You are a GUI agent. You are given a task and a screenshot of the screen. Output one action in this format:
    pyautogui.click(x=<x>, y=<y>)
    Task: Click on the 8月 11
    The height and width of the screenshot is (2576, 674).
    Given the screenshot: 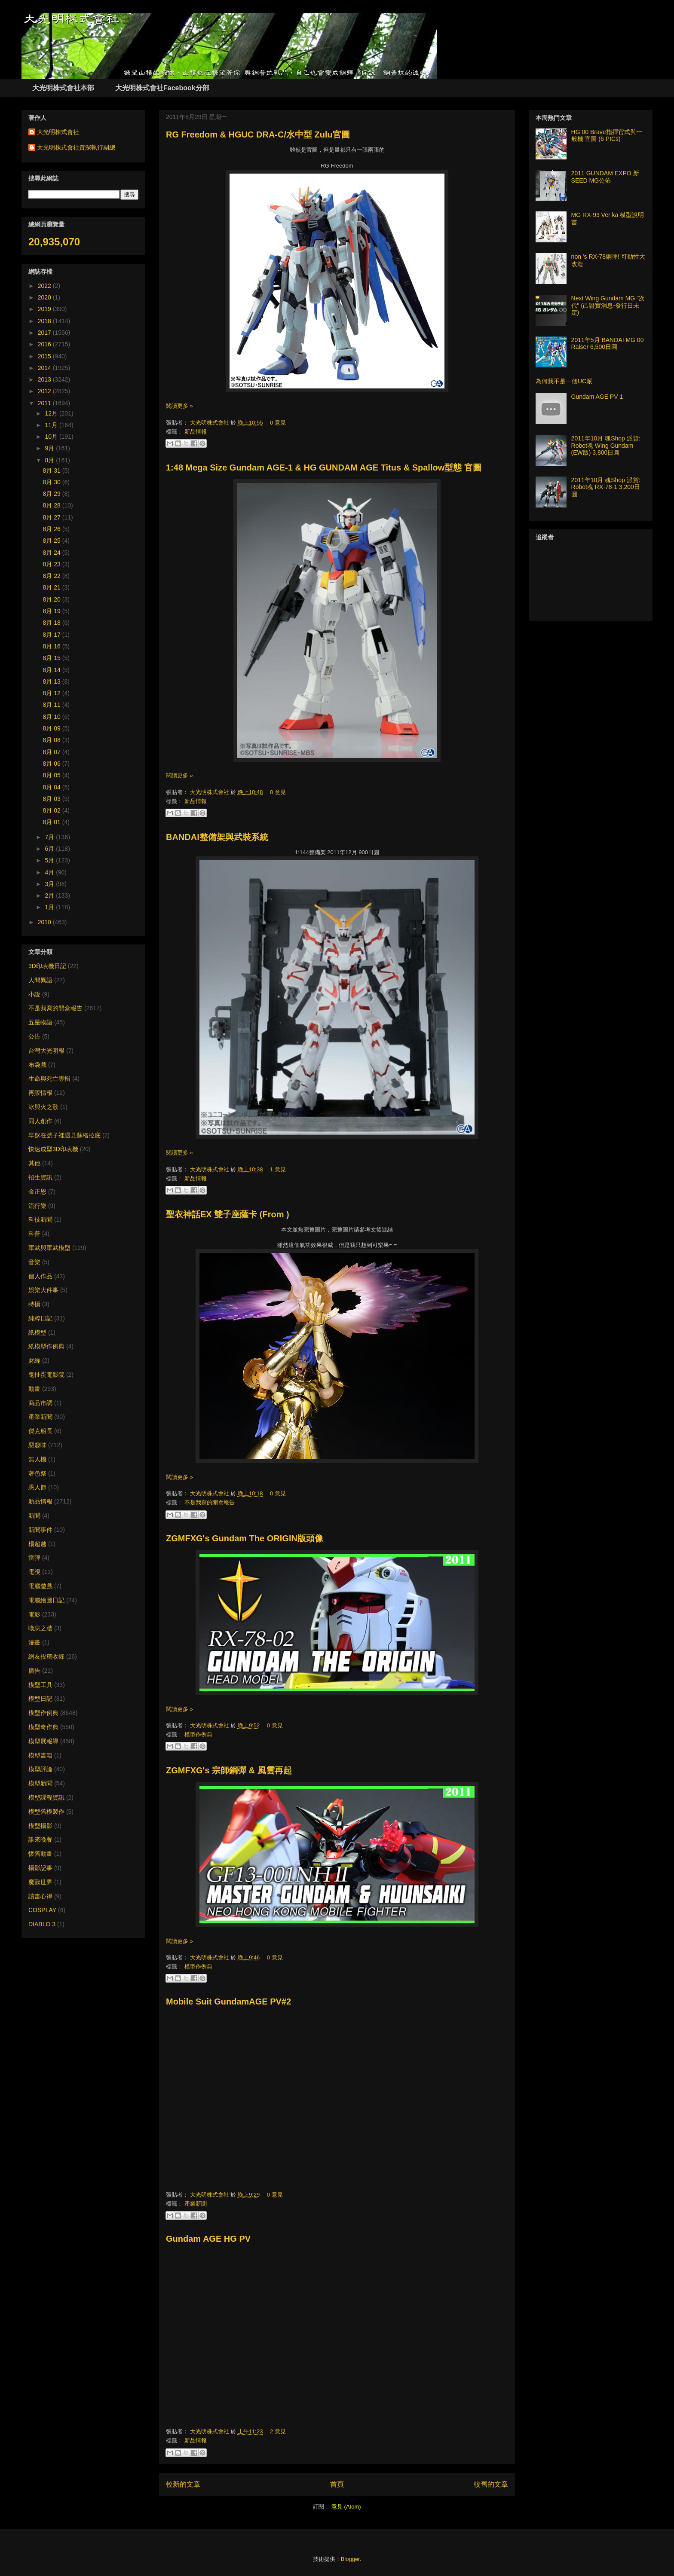 What is the action you would take?
    pyautogui.click(x=52, y=704)
    